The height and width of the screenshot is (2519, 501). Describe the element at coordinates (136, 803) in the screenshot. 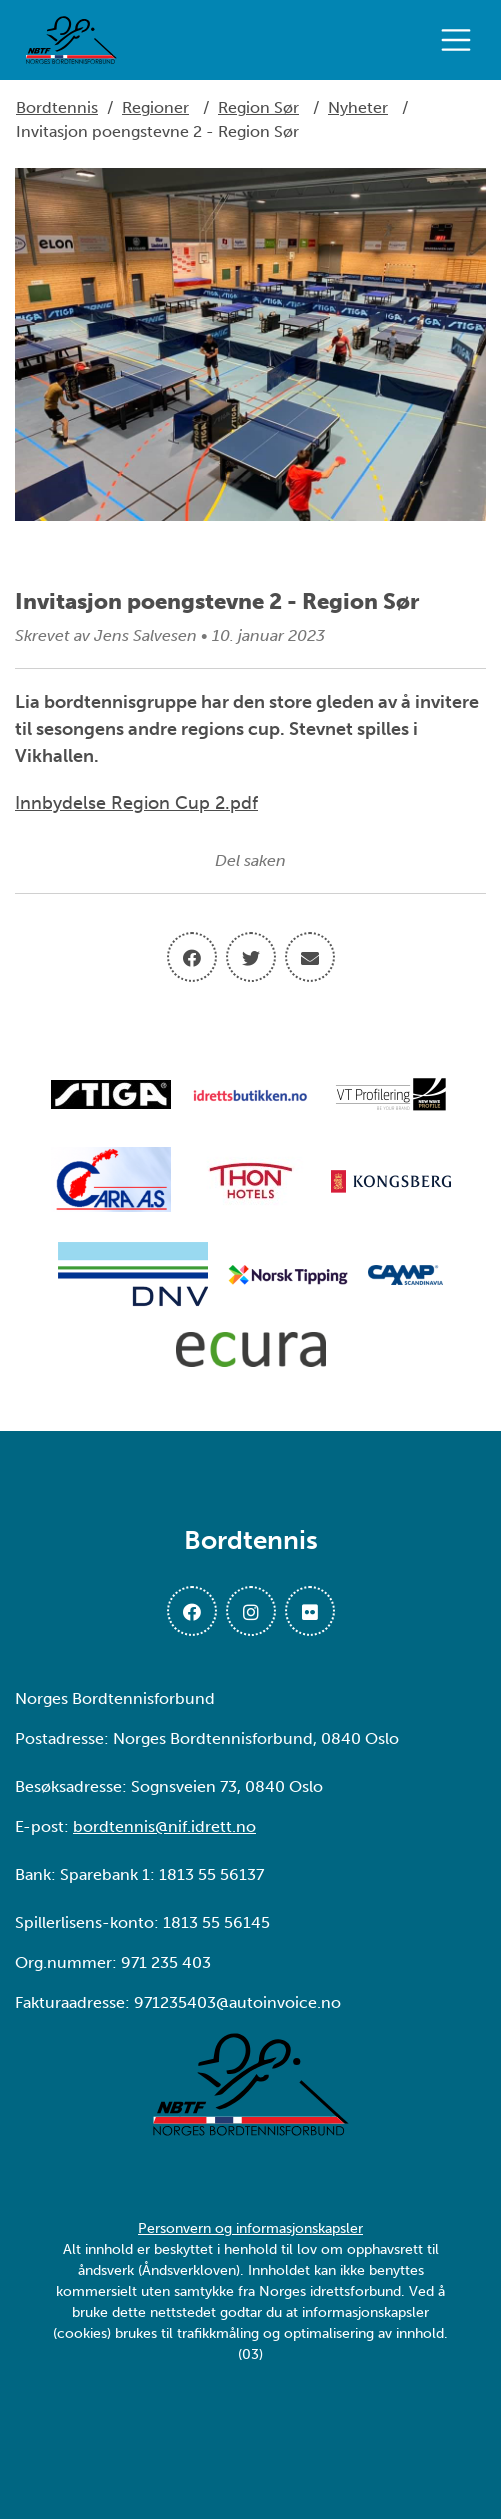

I see `Innbydelse Region Cup 2.pdf` at that location.